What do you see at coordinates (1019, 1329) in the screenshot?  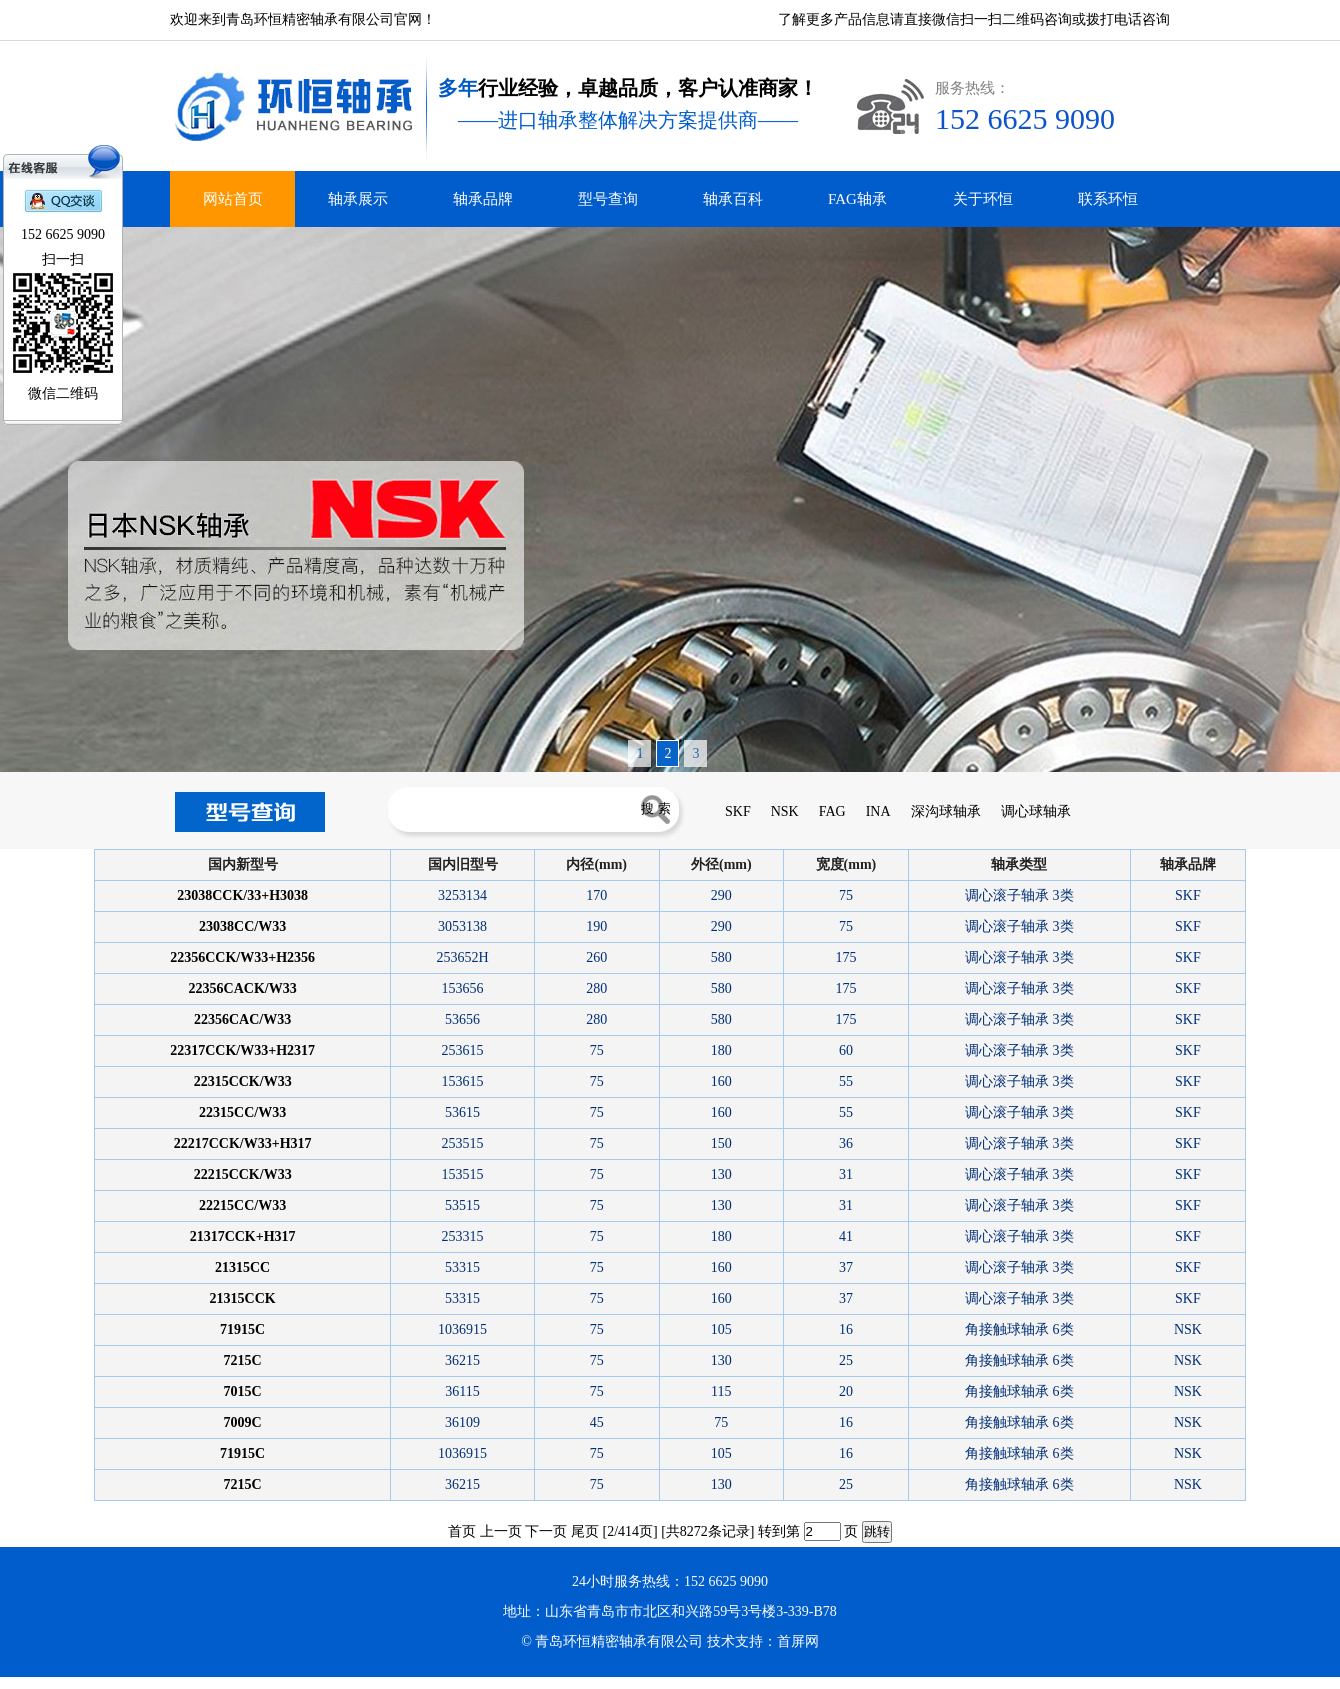 I see `角接触球轴承 6类` at bounding box center [1019, 1329].